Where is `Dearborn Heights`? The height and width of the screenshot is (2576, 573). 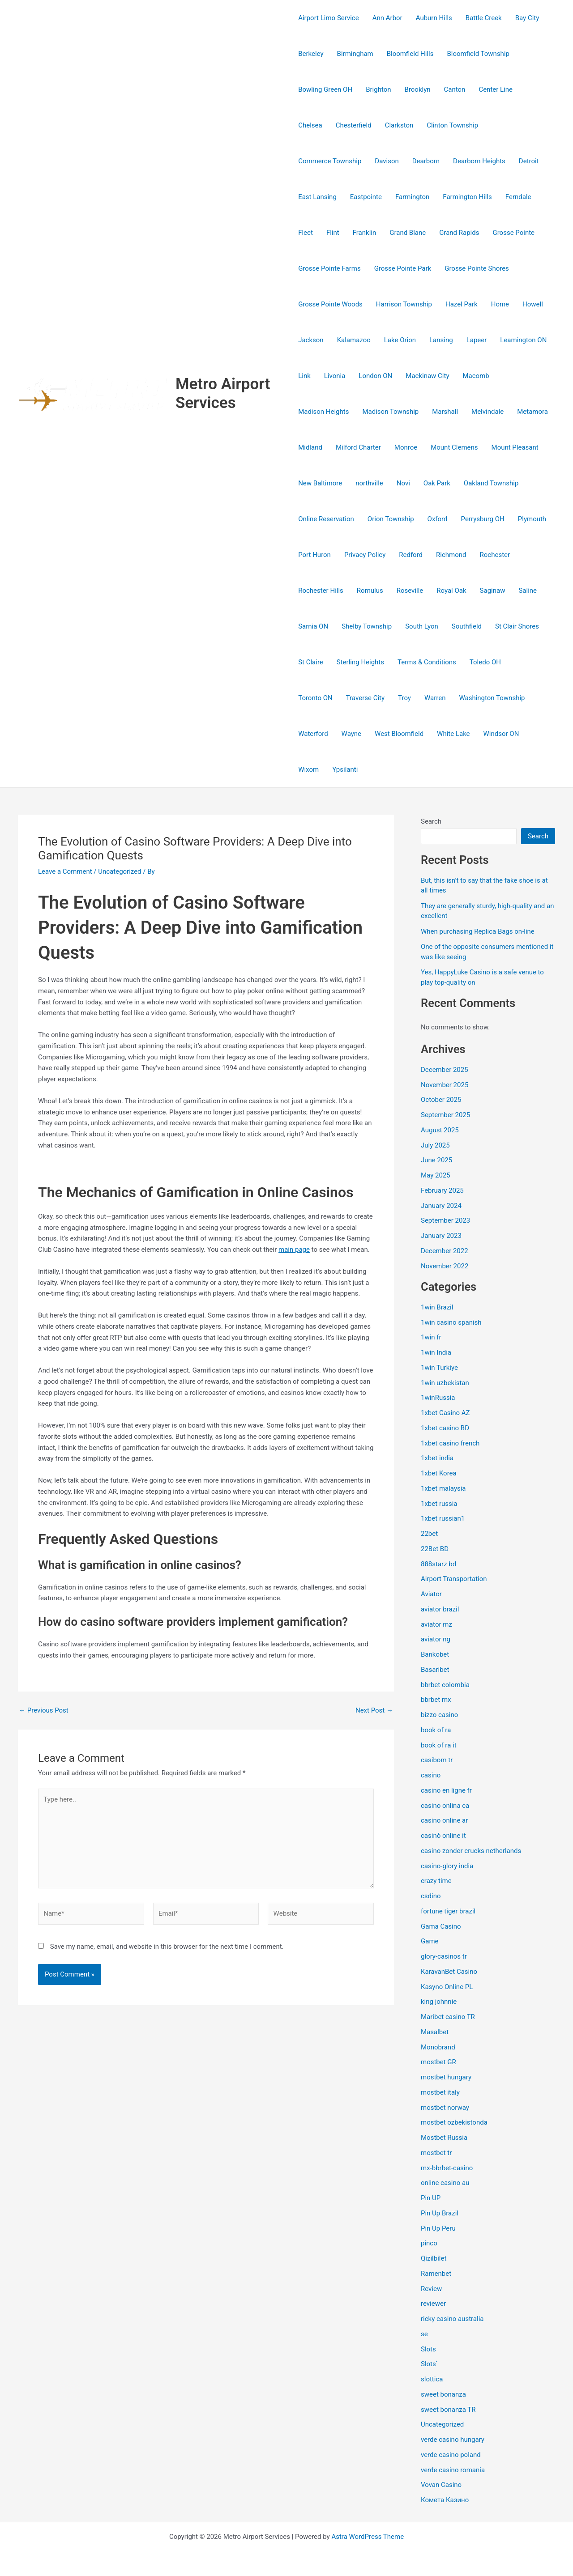
Dearborn Heights is located at coordinates (479, 161).